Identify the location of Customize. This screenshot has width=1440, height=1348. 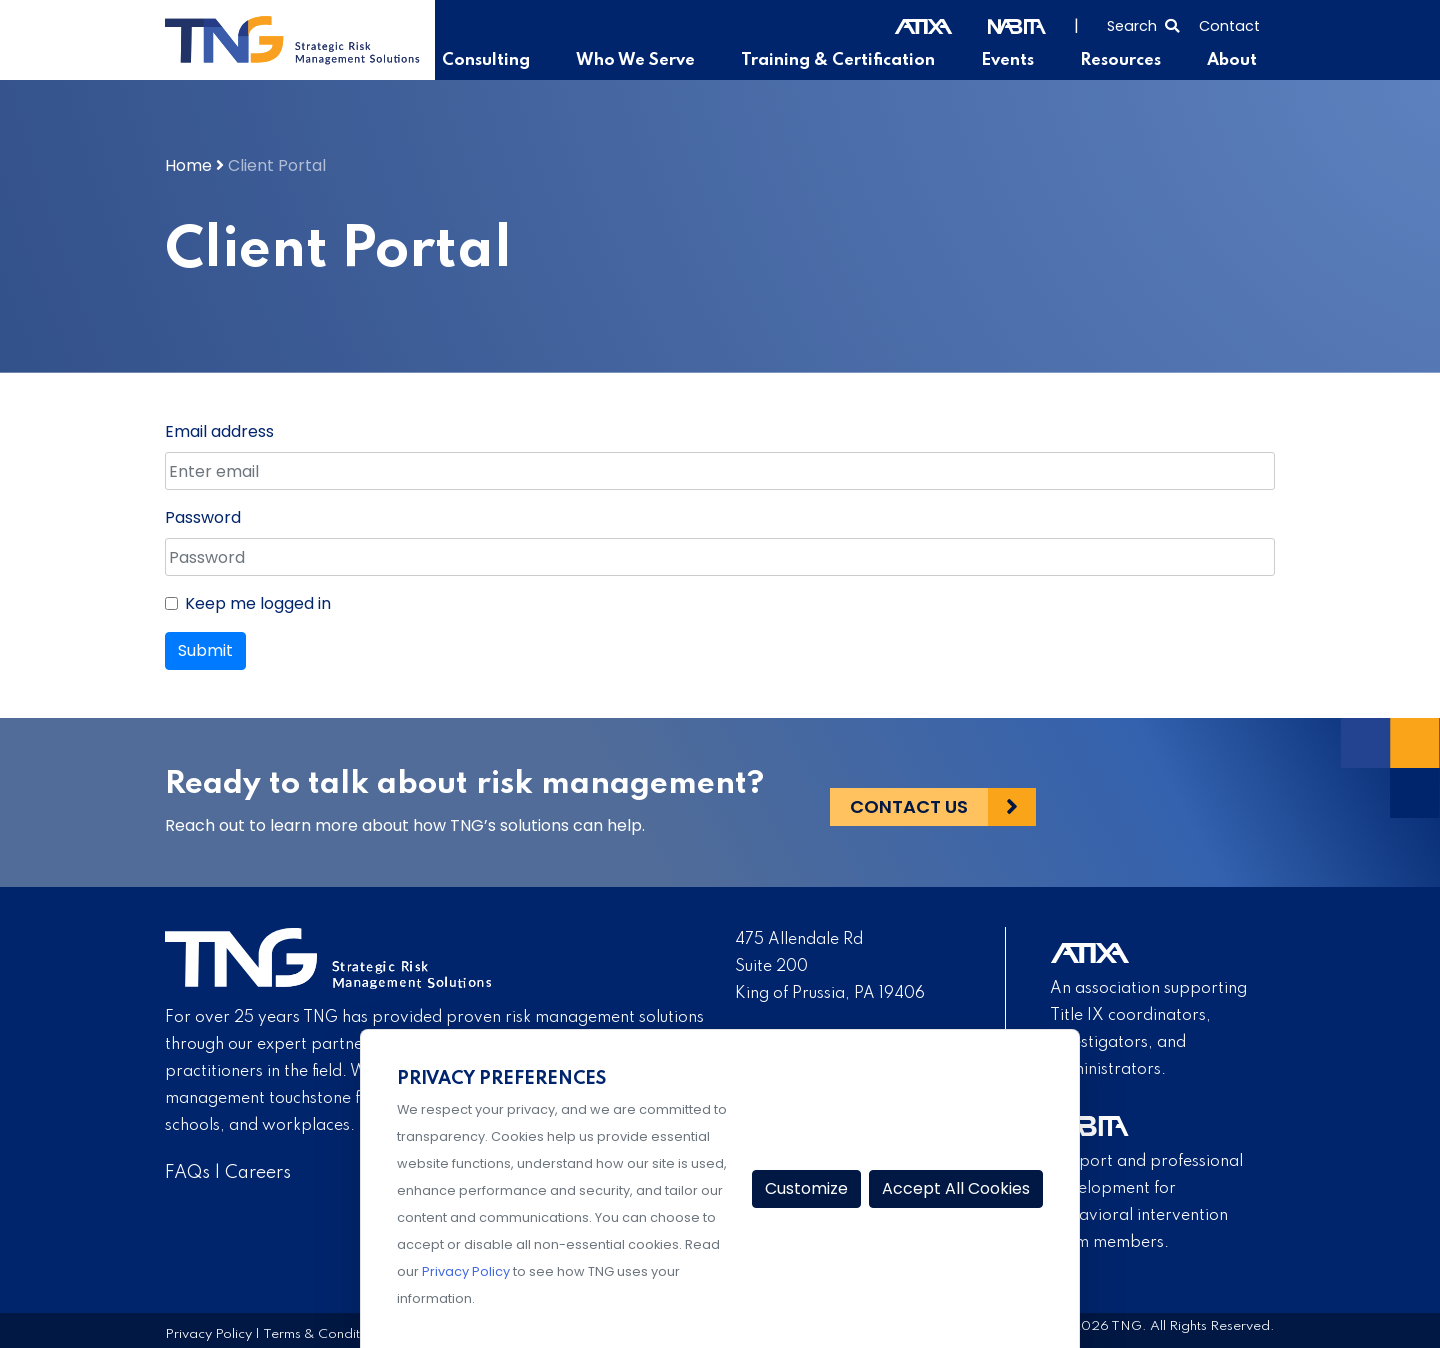
(806, 1188).